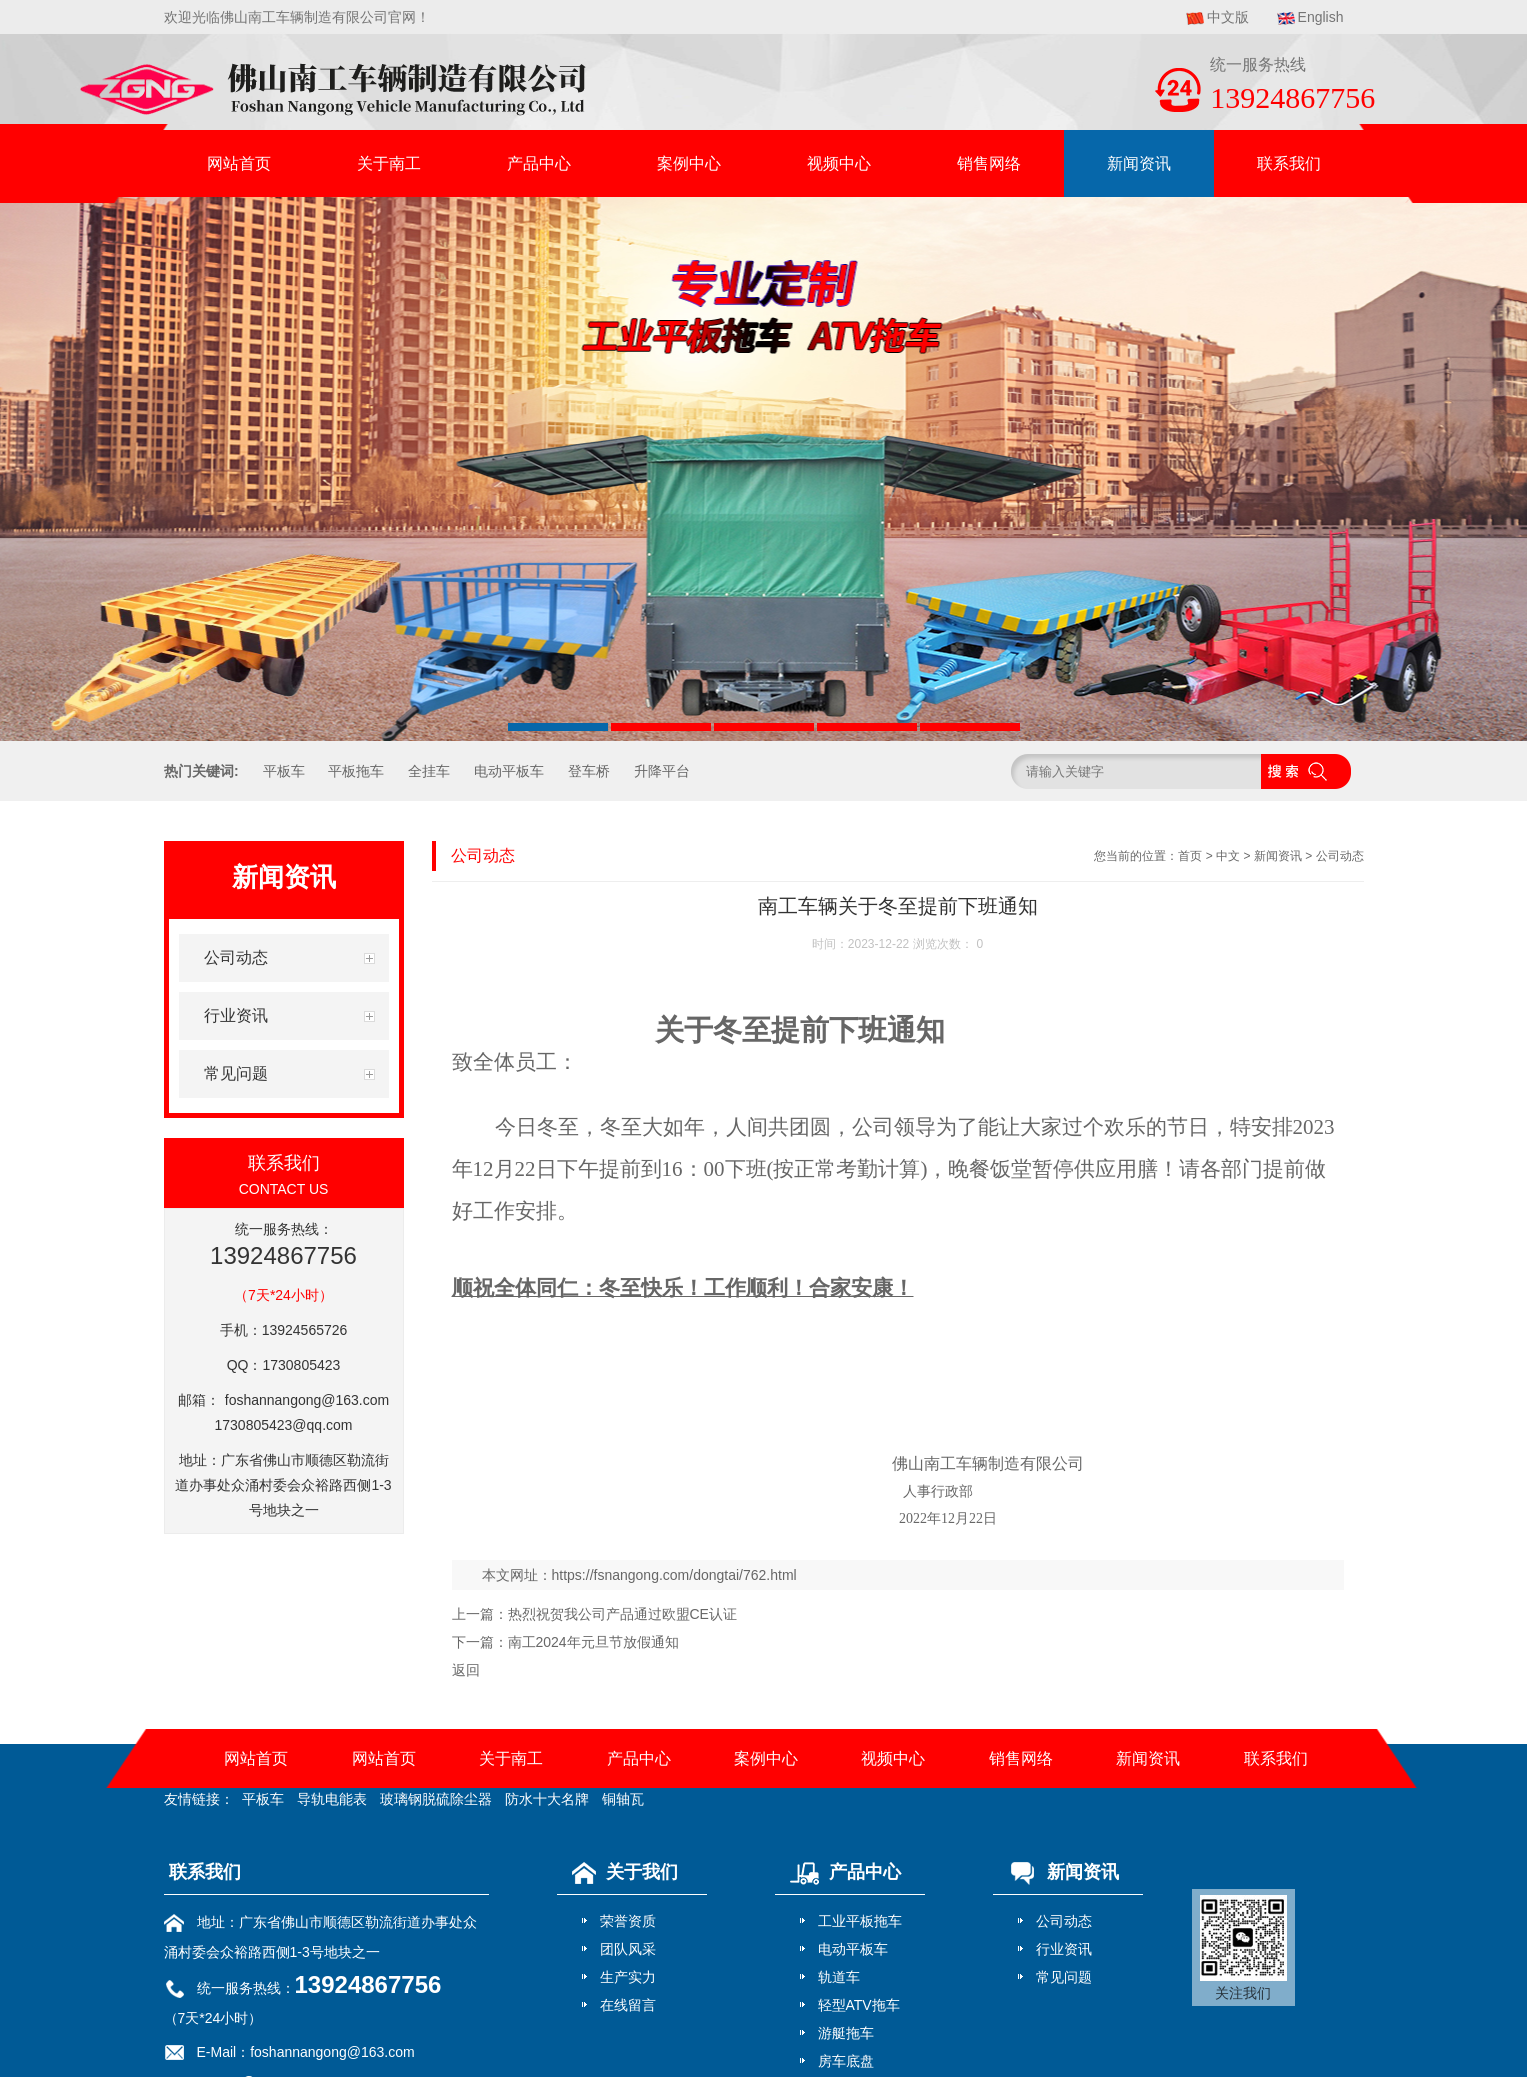 This screenshot has width=1527, height=2077. Describe the element at coordinates (547, 1799) in the screenshot. I see `防水十大名牌` at that location.